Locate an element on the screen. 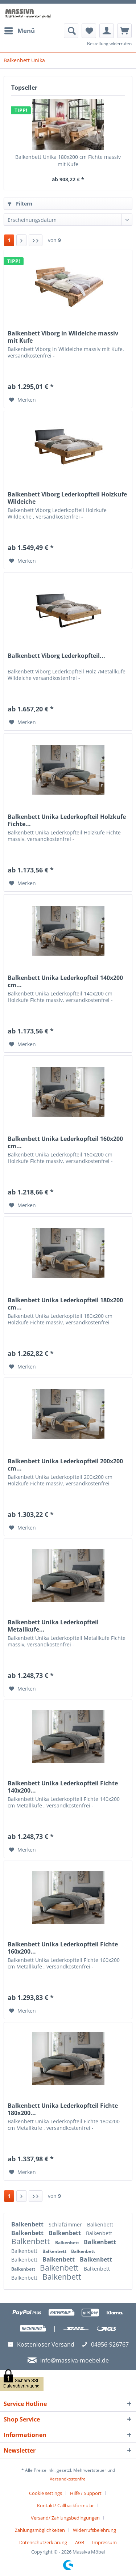 This screenshot has height=2576, width=136. Bestellung widerrufen is located at coordinates (109, 44).